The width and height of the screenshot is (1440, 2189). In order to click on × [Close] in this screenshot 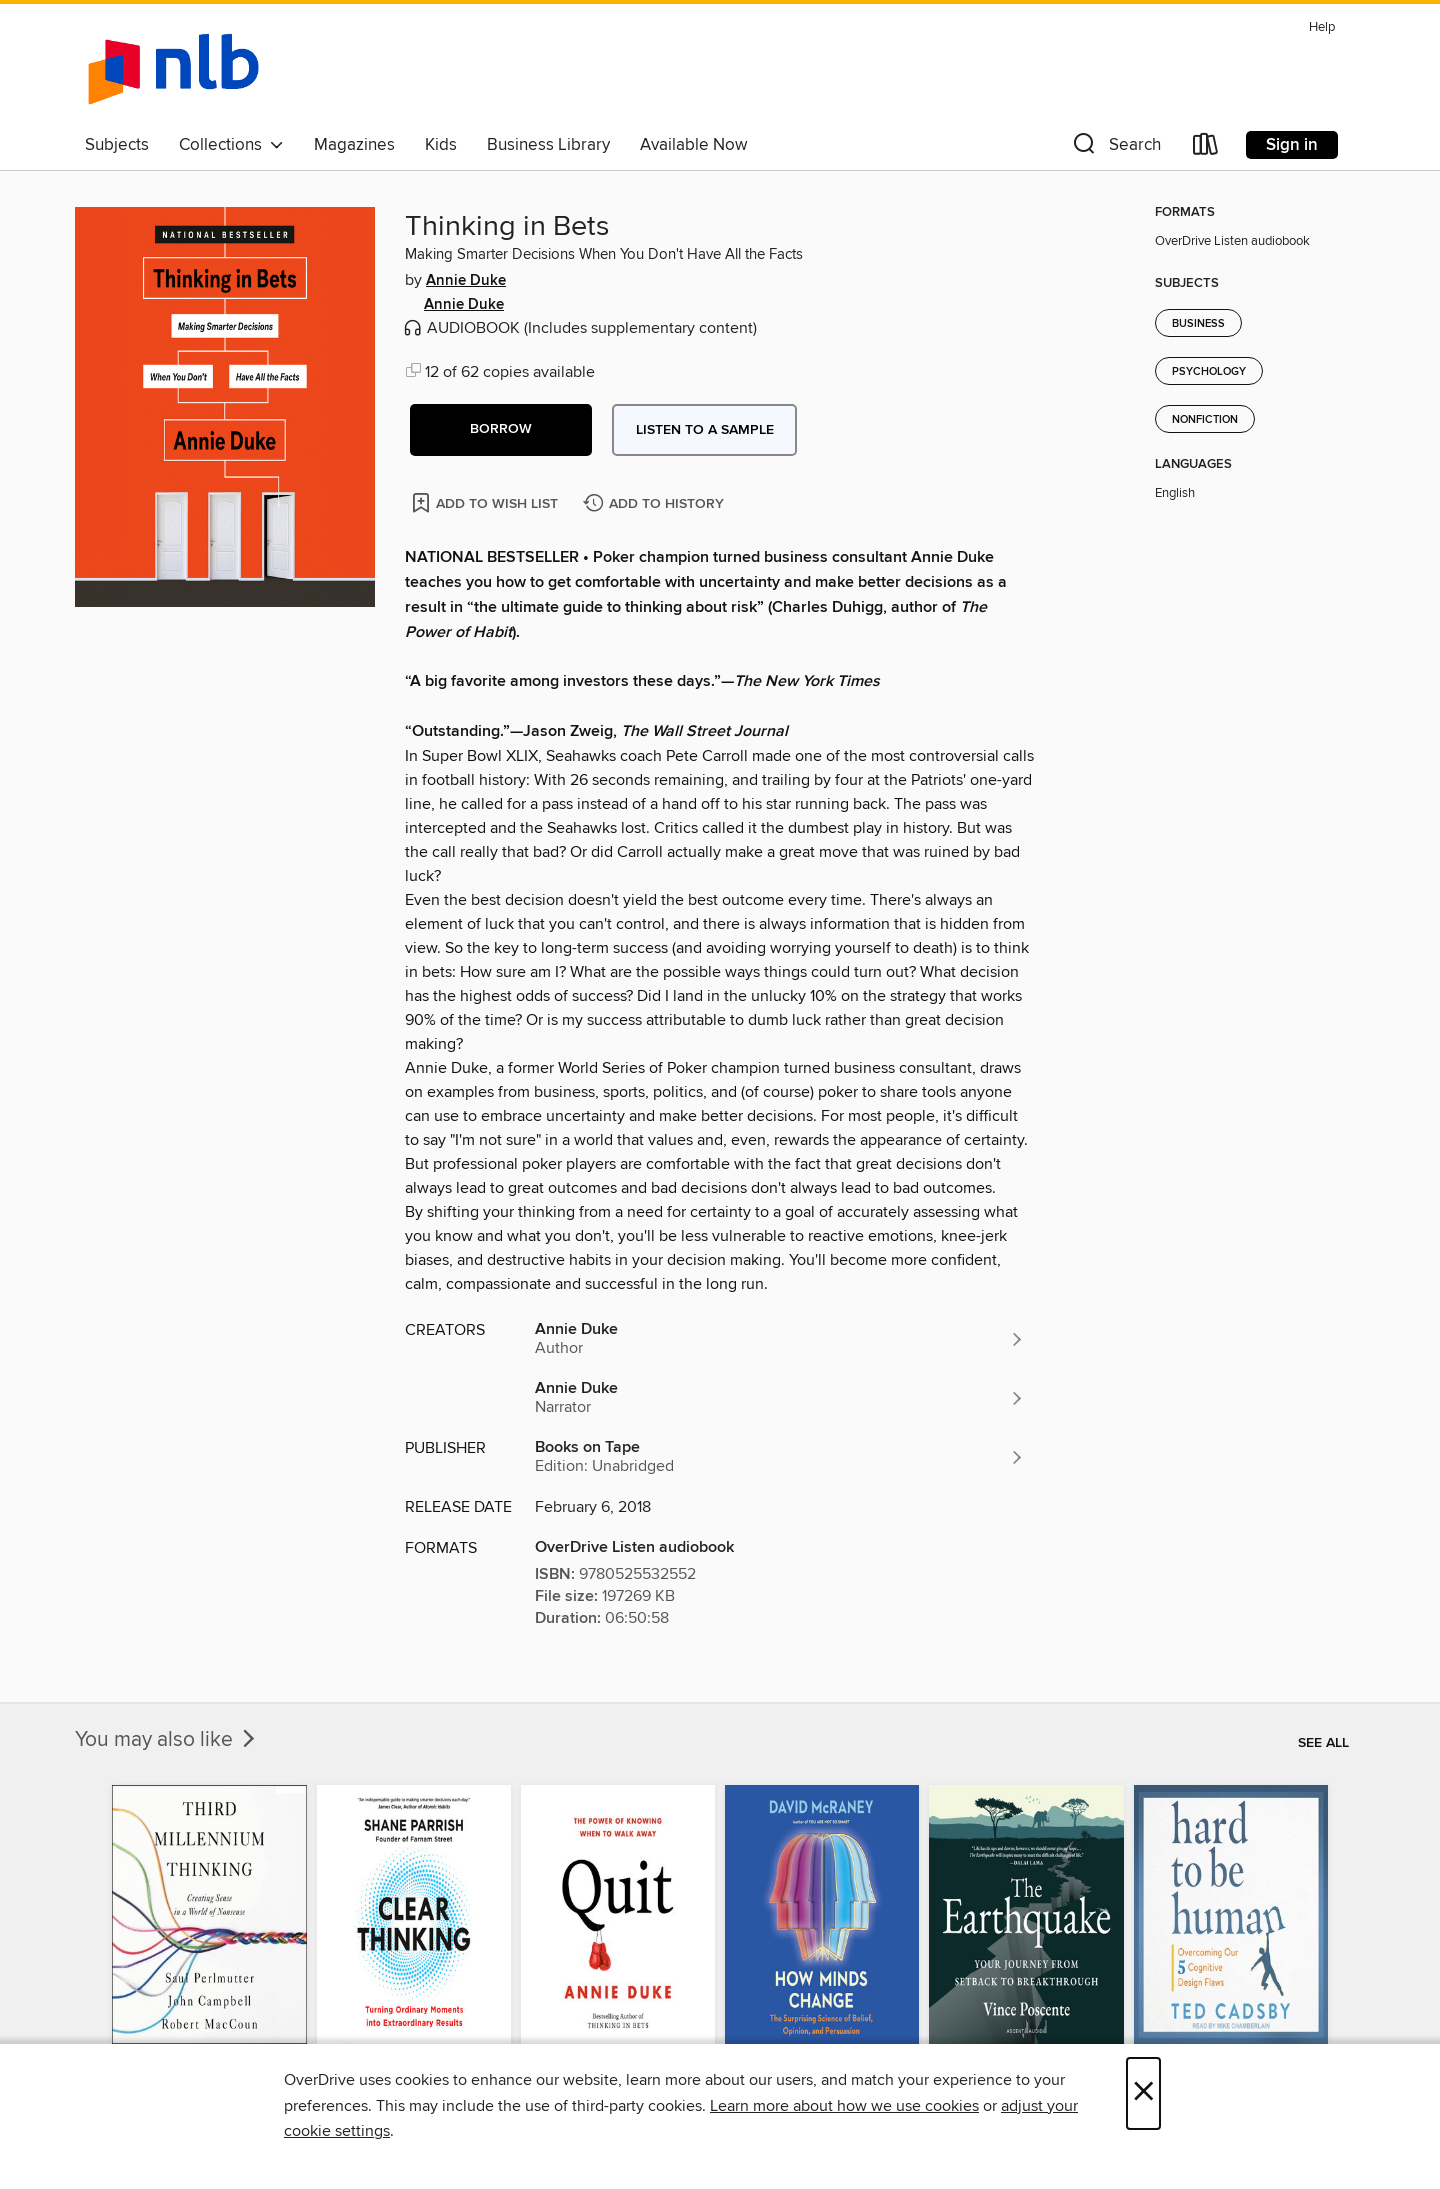, I will do `click(1143, 2093)`.